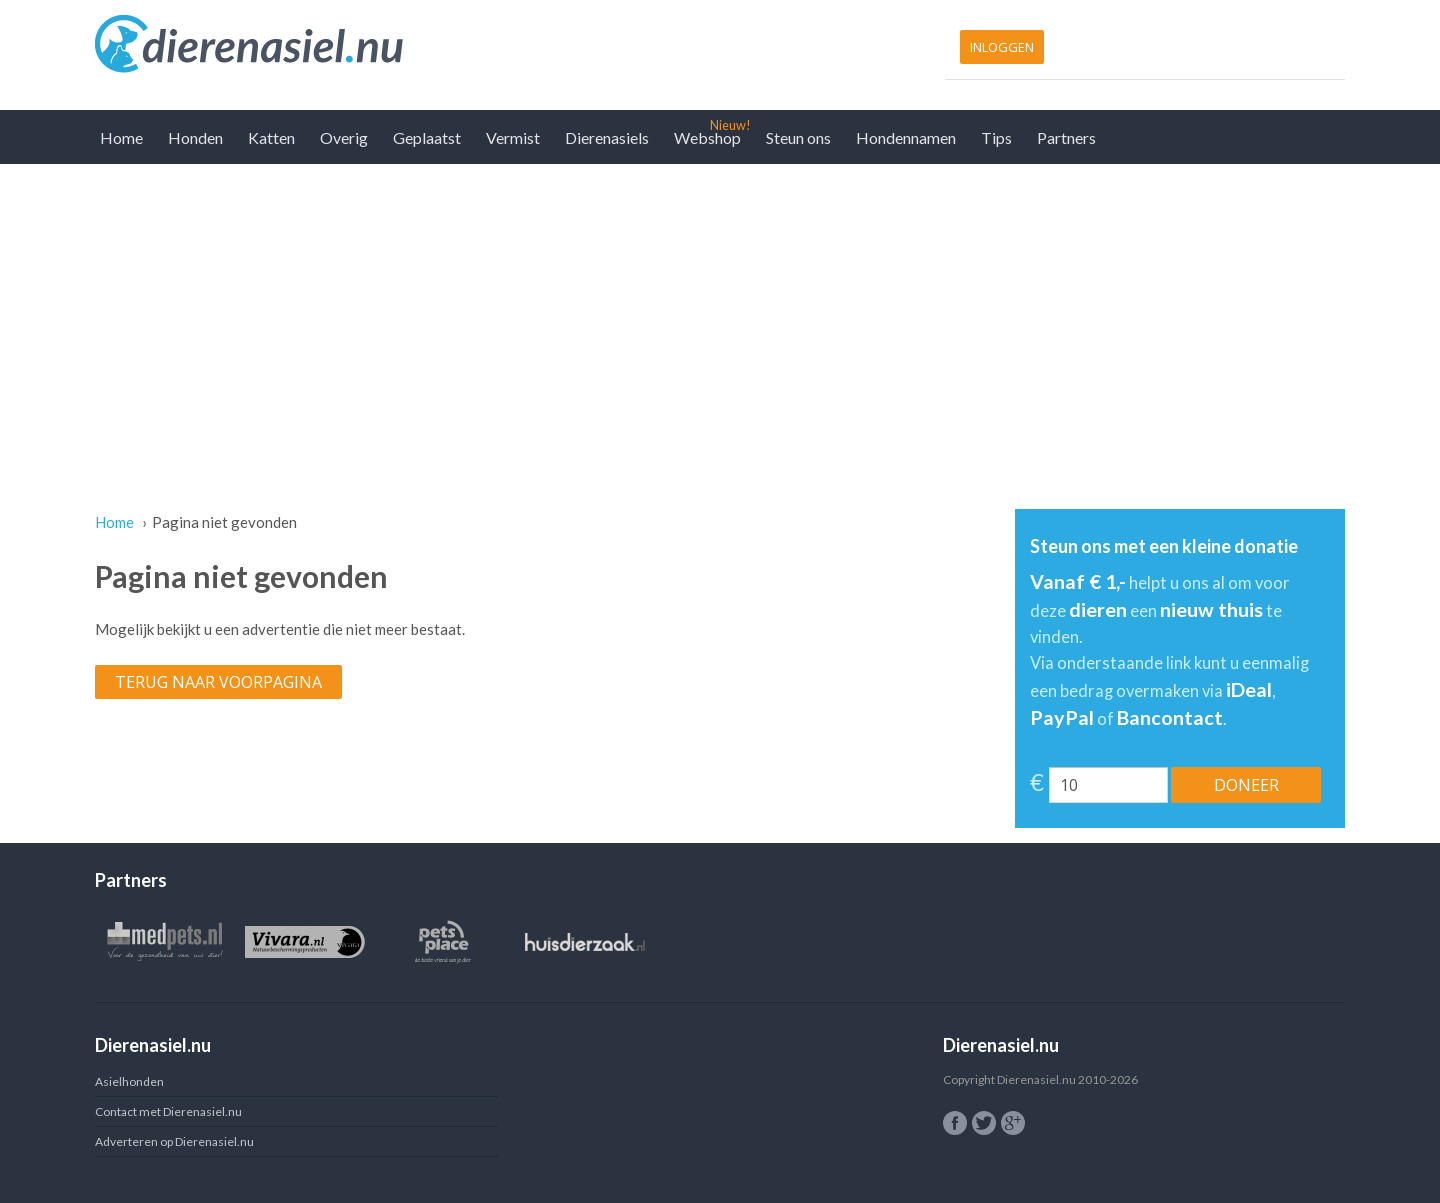 This screenshot has height=1203, width=1440. What do you see at coordinates (121, 137) in the screenshot?
I see `Home` at bounding box center [121, 137].